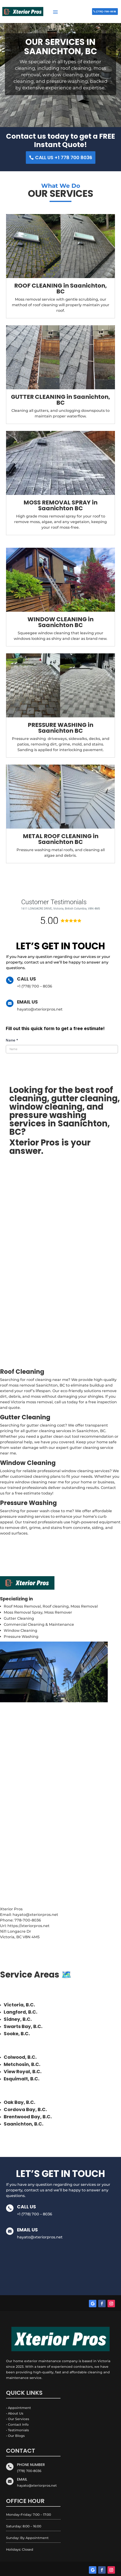 The width and height of the screenshot is (121, 2576). I want to click on EMAIL, so click(22, 2479).